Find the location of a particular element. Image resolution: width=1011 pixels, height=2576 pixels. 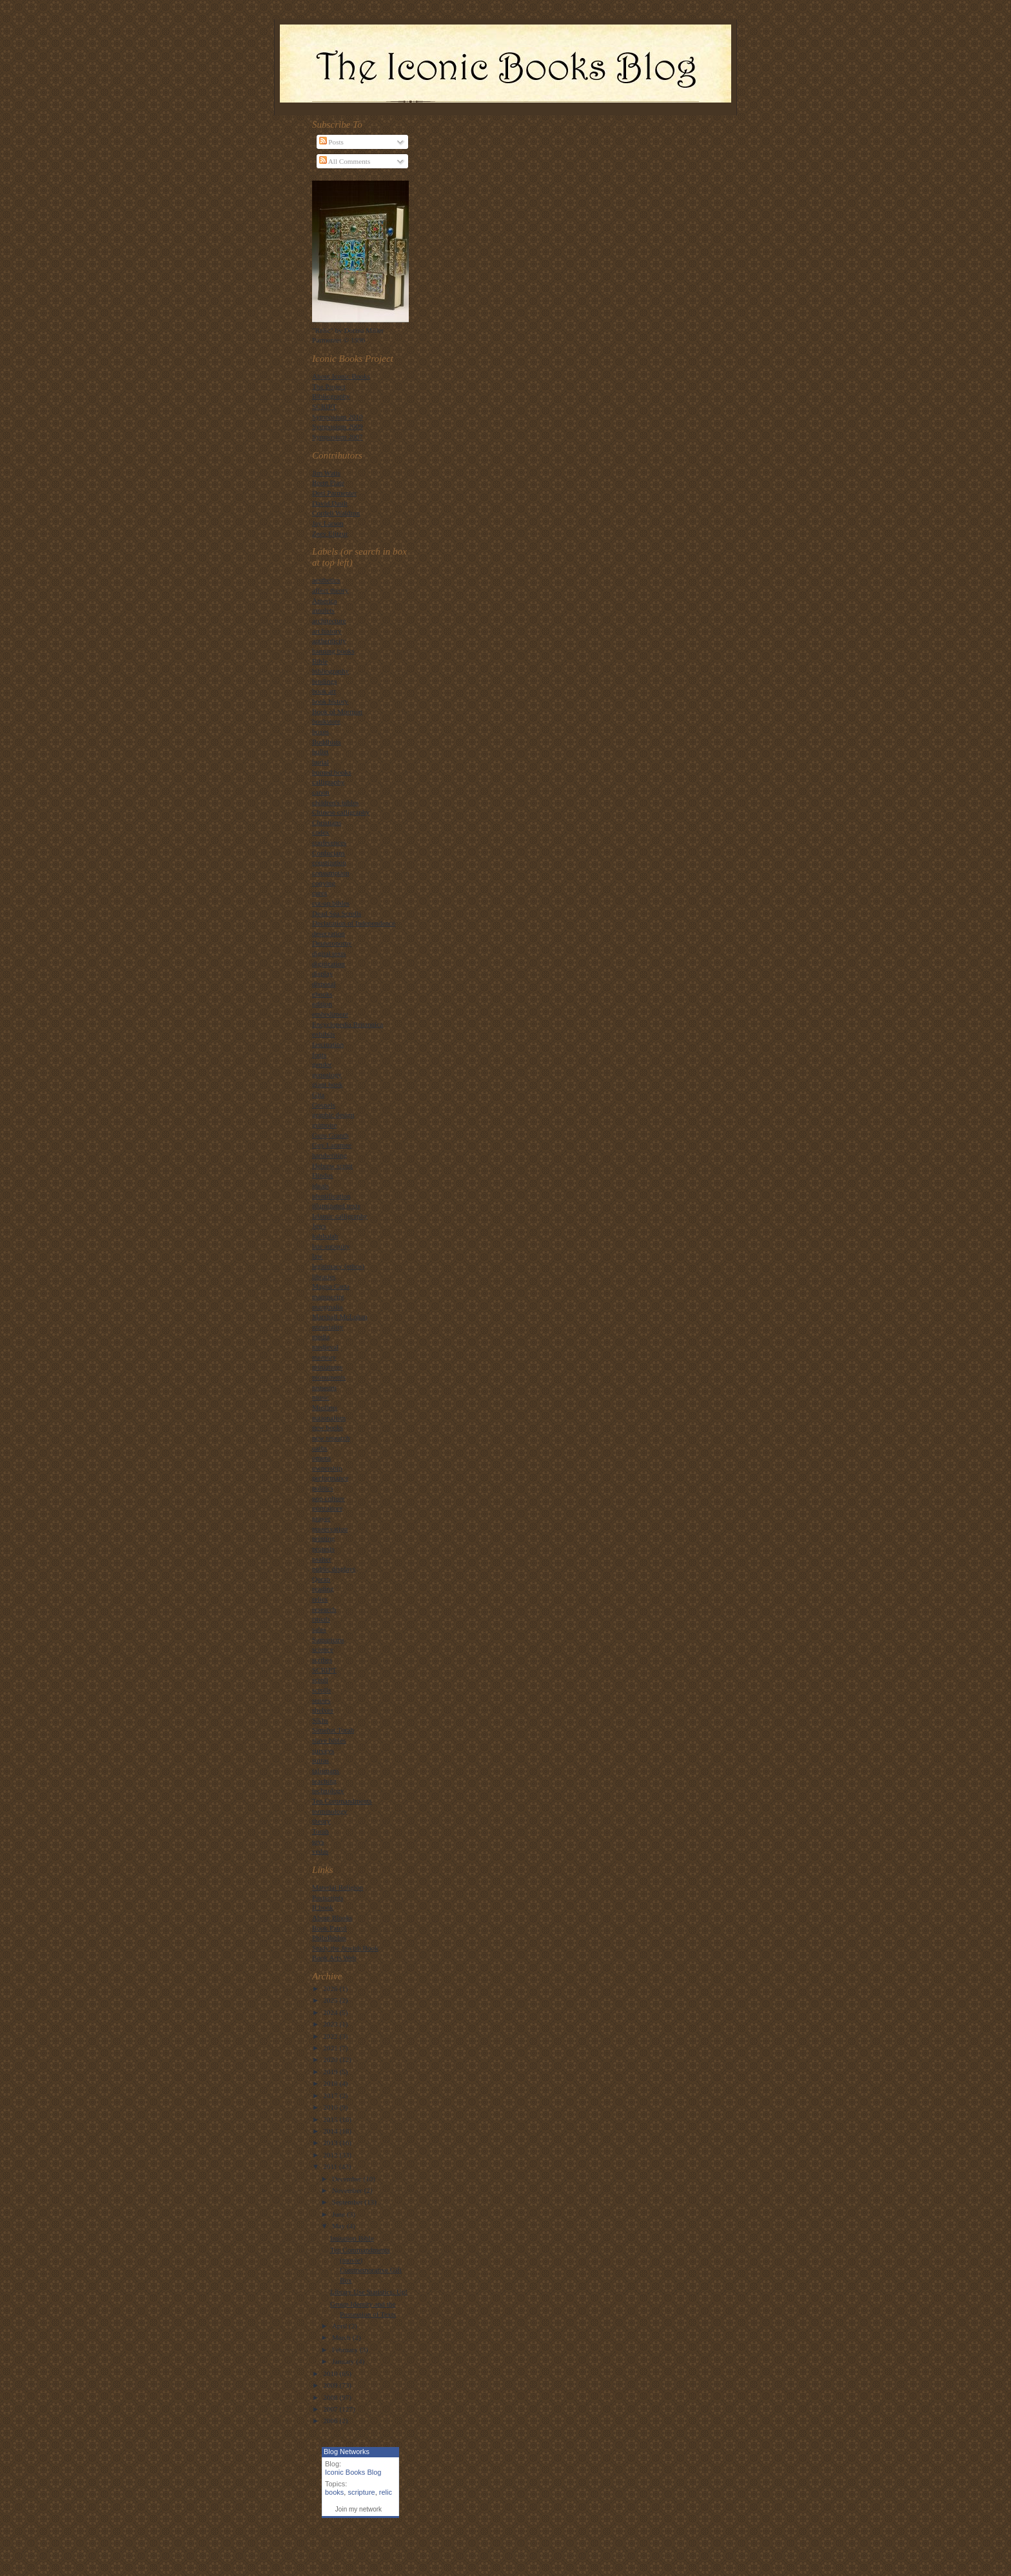

amulets is located at coordinates (323, 610).